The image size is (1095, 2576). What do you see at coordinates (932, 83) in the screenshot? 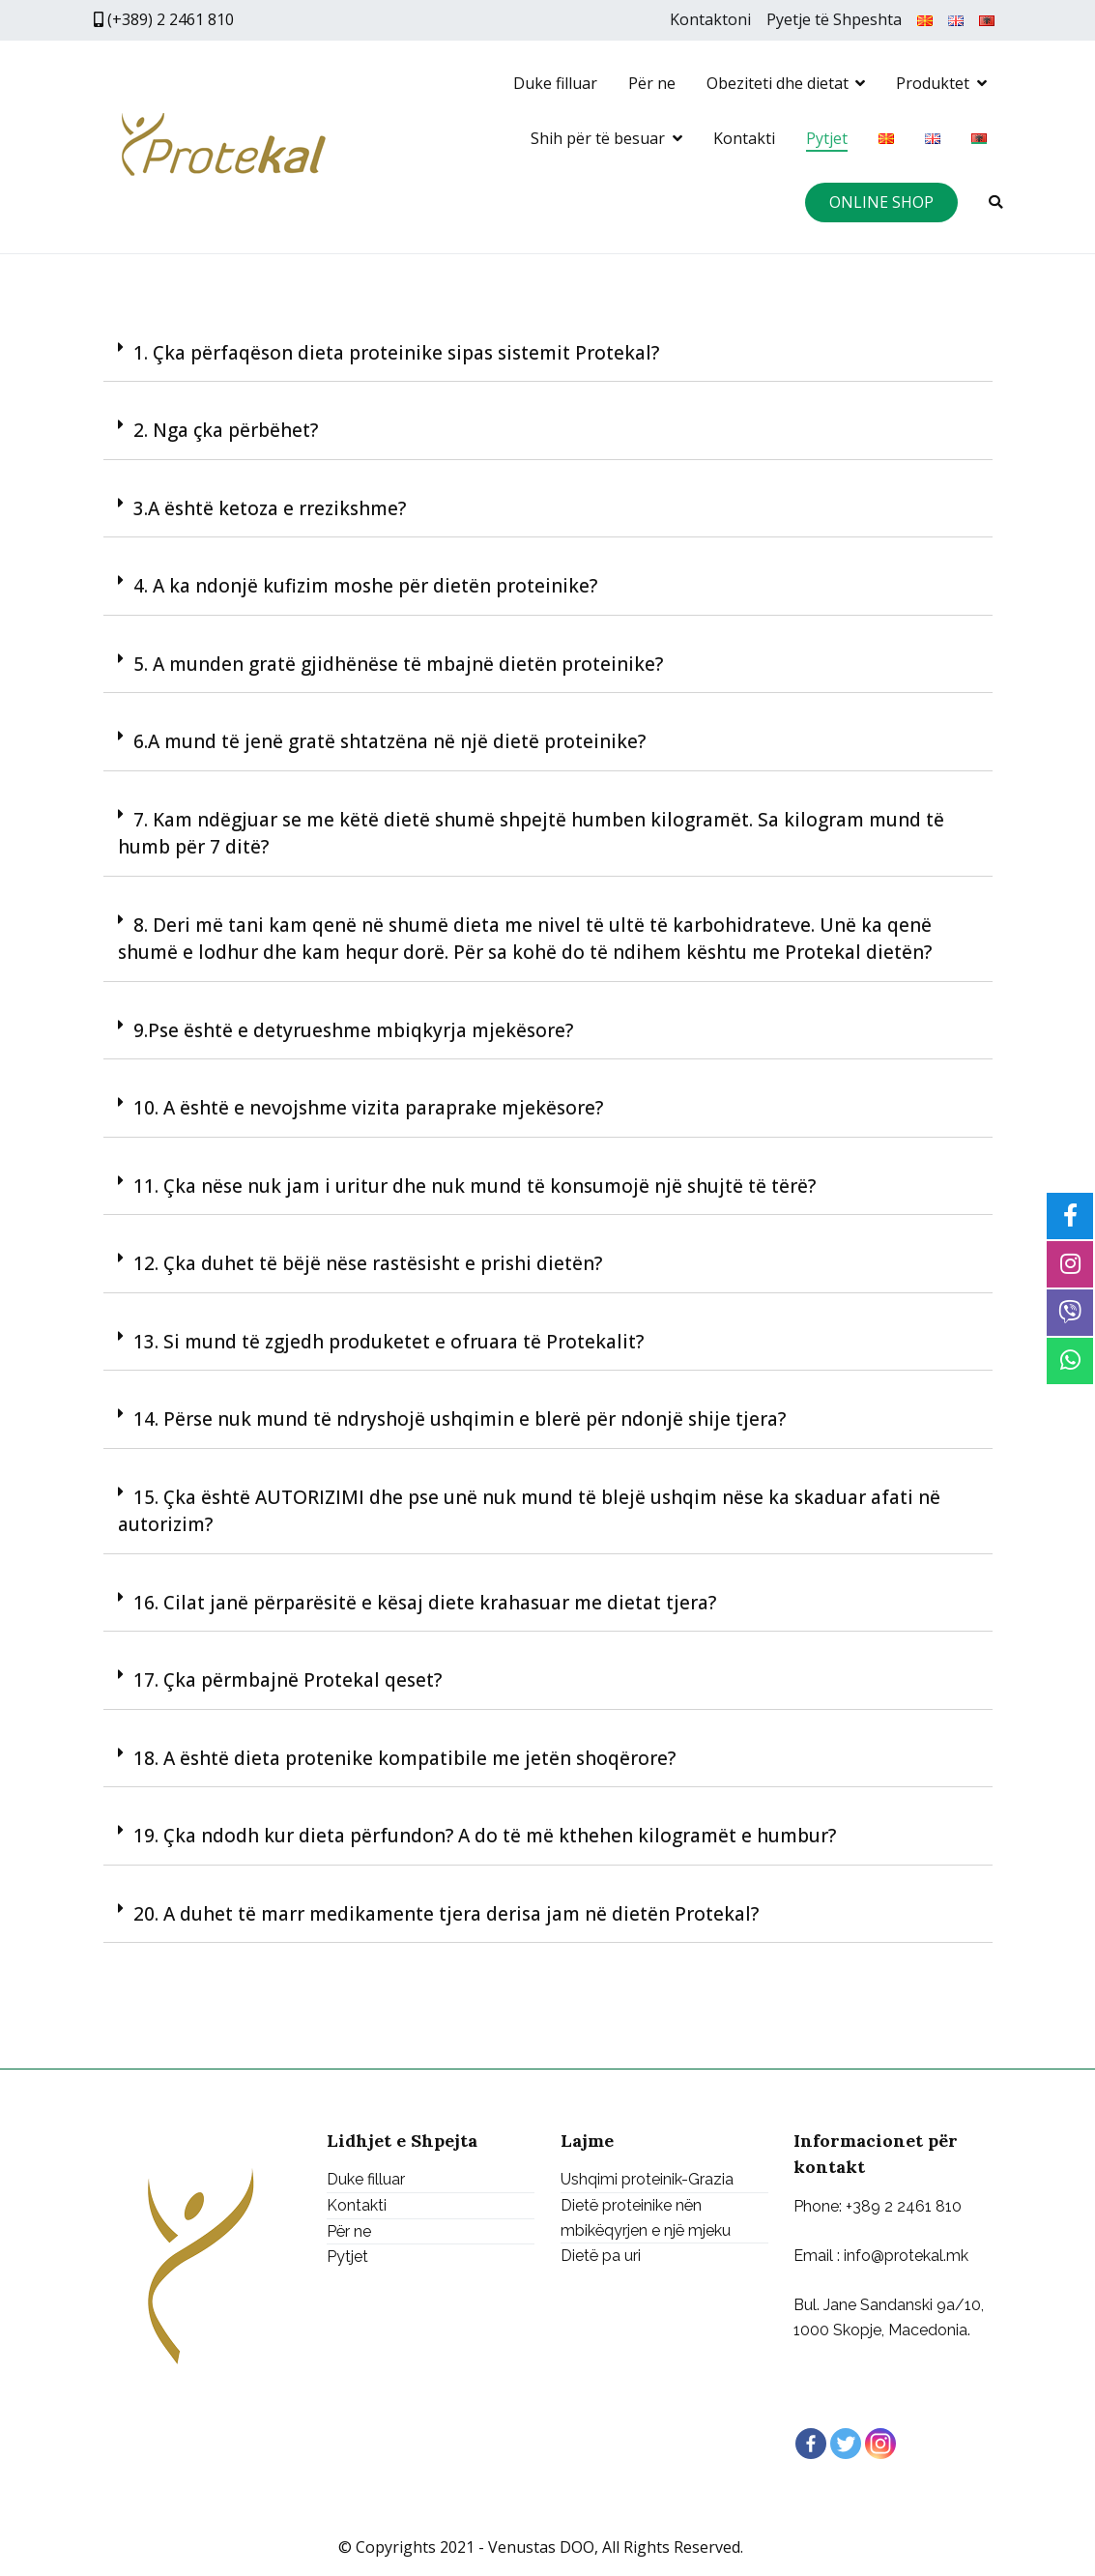
I see `Produktet` at bounding box center [932, 83].